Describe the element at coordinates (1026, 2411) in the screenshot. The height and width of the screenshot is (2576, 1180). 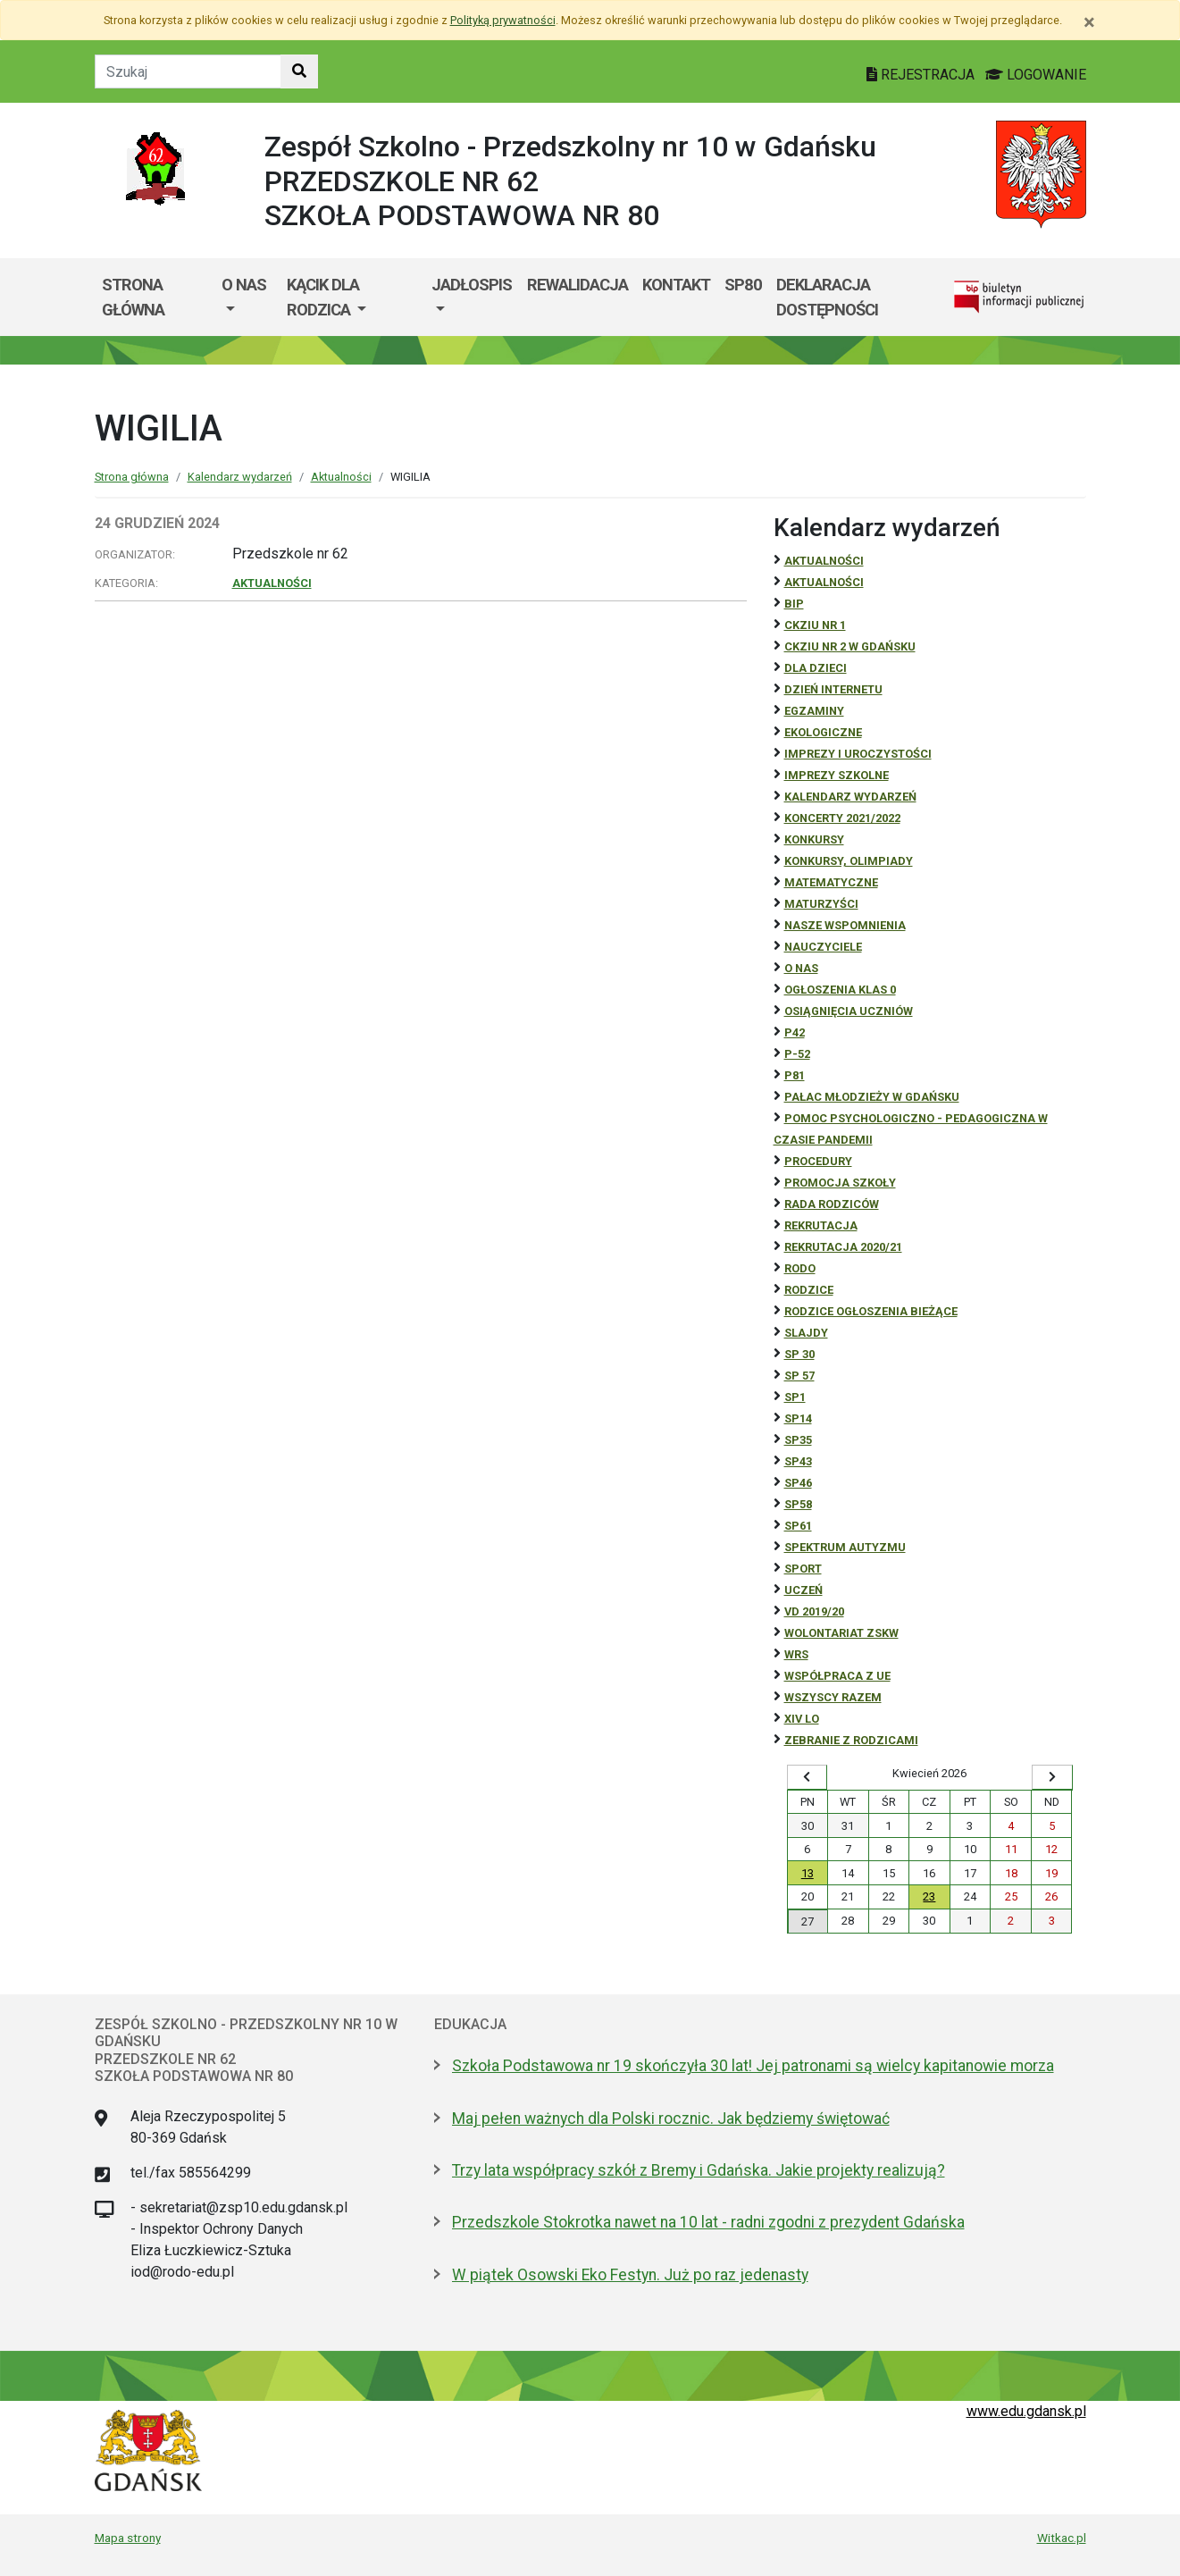
I see `www.edu.gdansk.pl` at that location.